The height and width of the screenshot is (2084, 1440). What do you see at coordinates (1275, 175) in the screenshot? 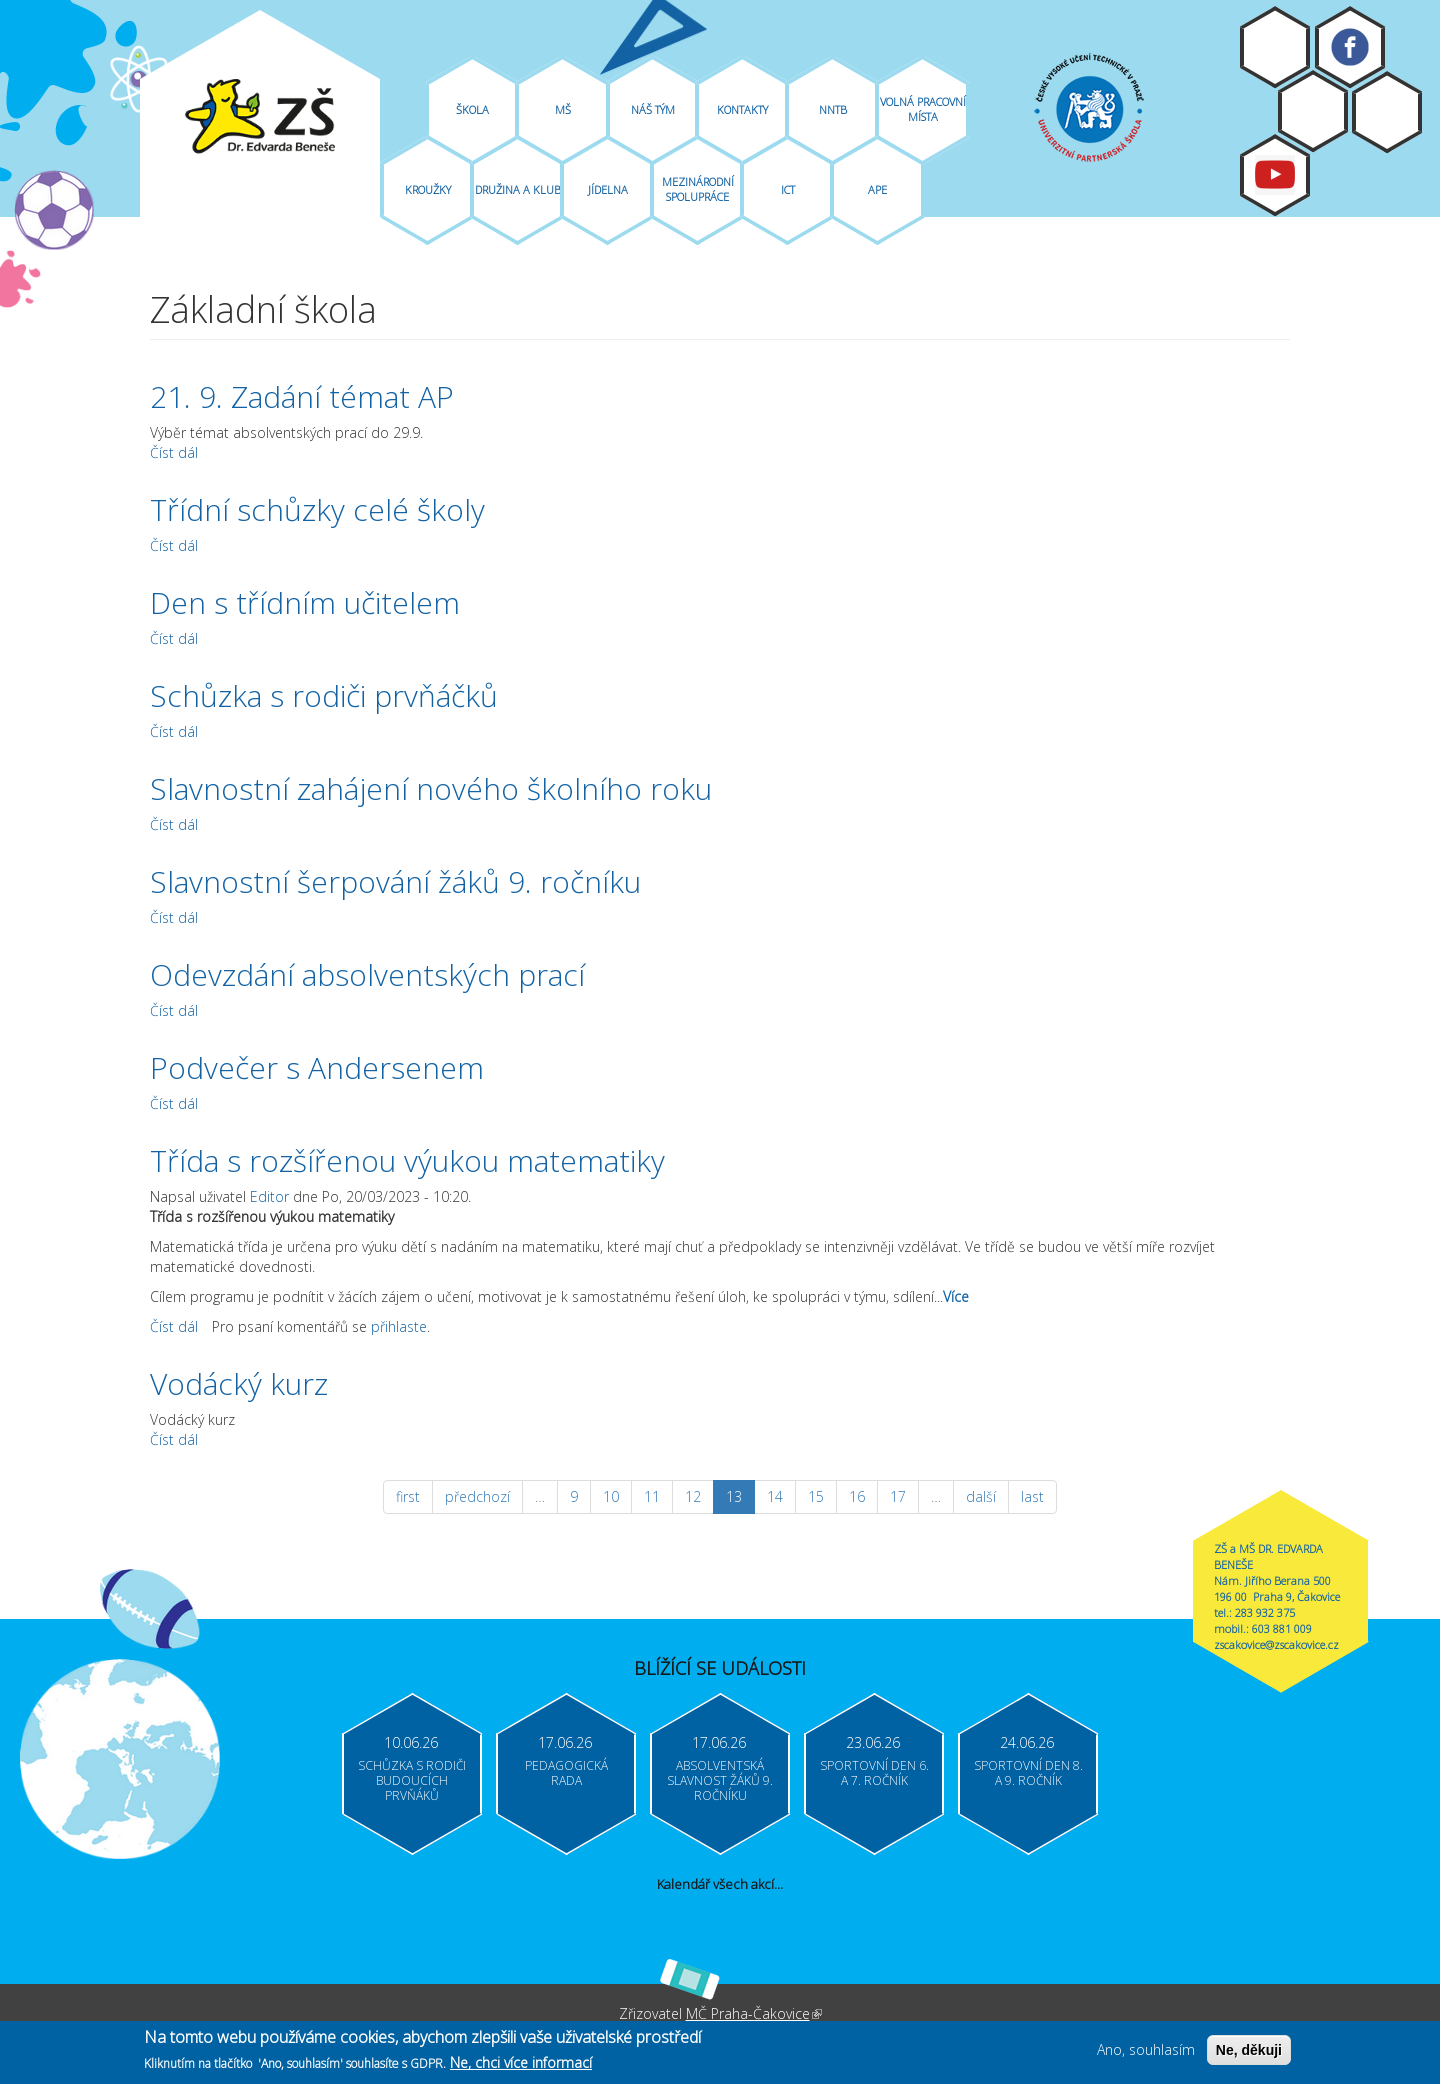
I see `Youtube` at bounding box center [1275, 175].